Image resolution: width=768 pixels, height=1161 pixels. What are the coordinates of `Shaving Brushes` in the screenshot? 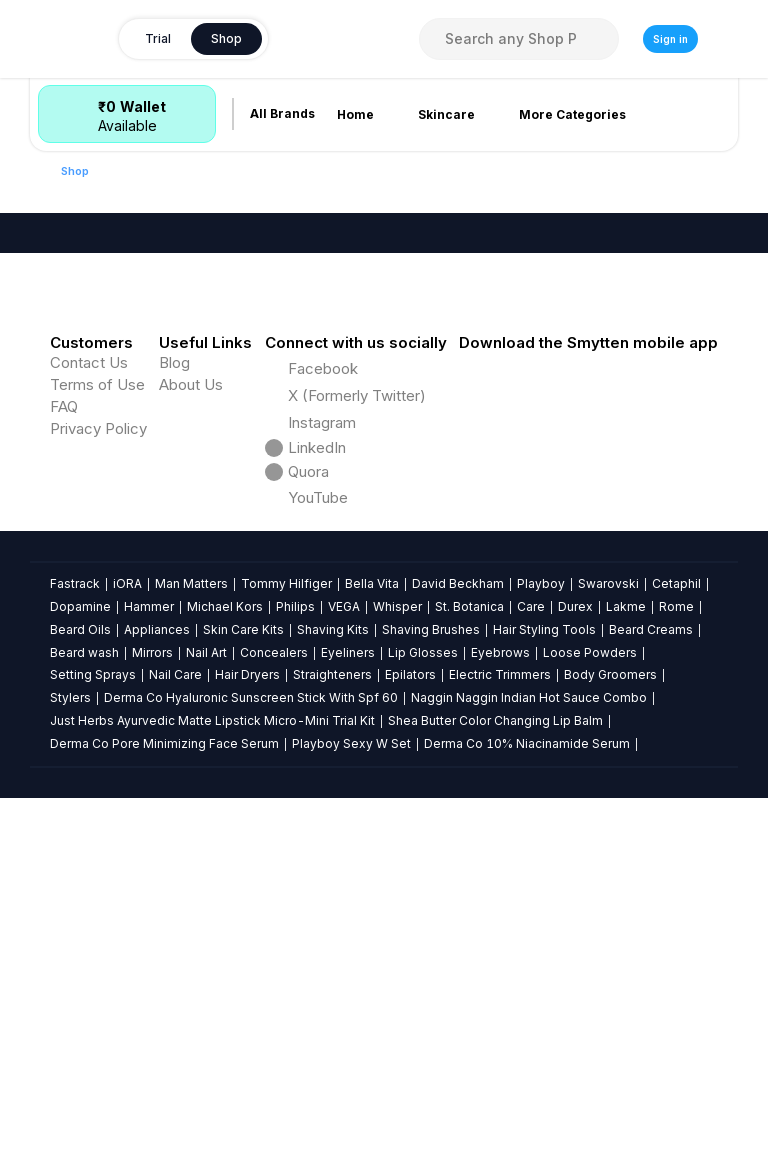 It's located at (431, 1041).